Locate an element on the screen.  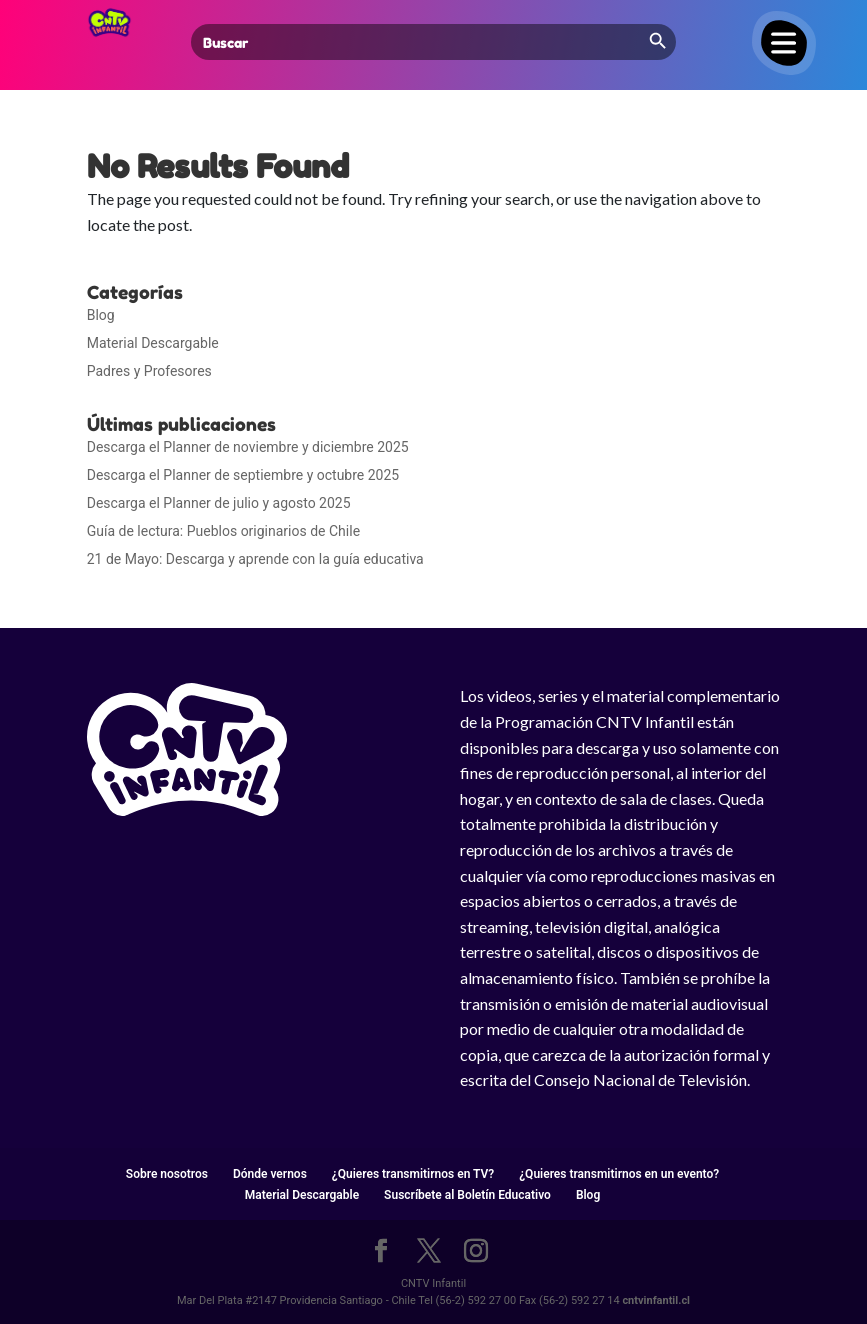
¿Quieres transmitirnos en TV? is located at coordinates (413, 1174).